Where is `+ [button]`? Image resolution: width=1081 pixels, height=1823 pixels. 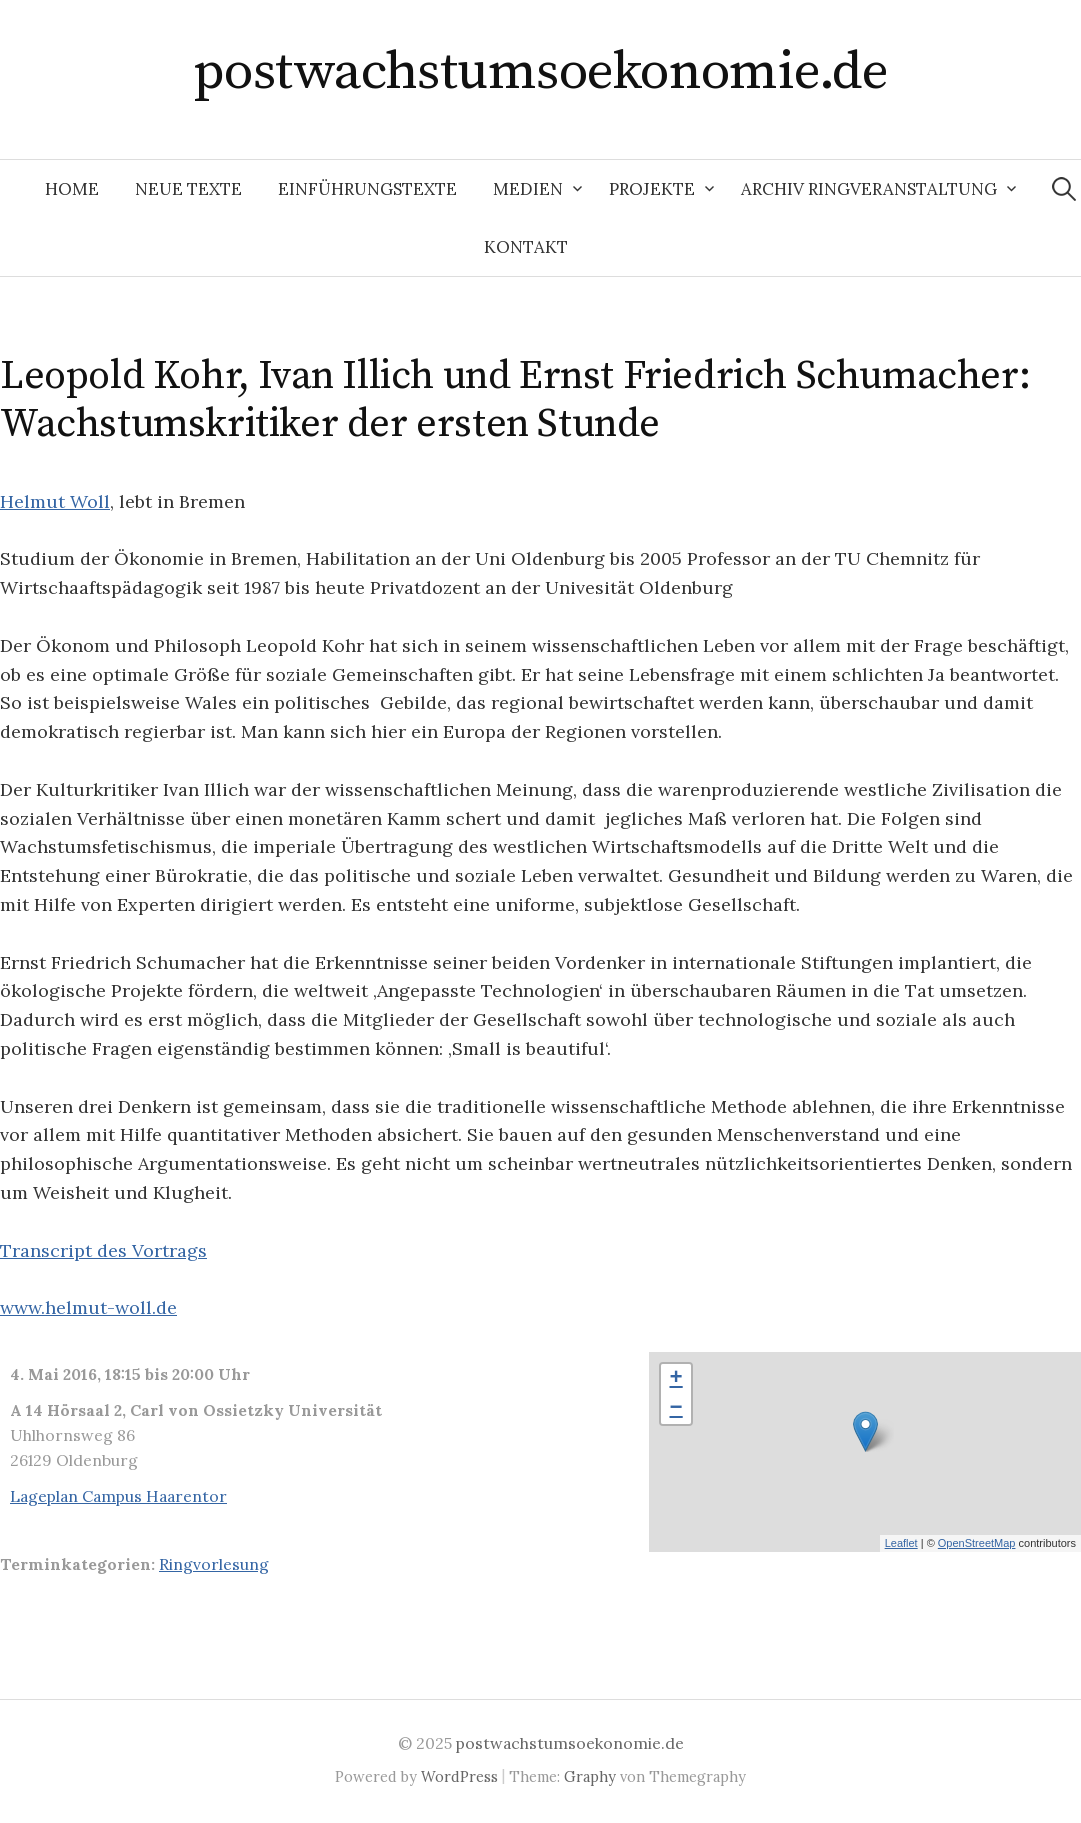 + [button] is located at coordinates (676, 1379).